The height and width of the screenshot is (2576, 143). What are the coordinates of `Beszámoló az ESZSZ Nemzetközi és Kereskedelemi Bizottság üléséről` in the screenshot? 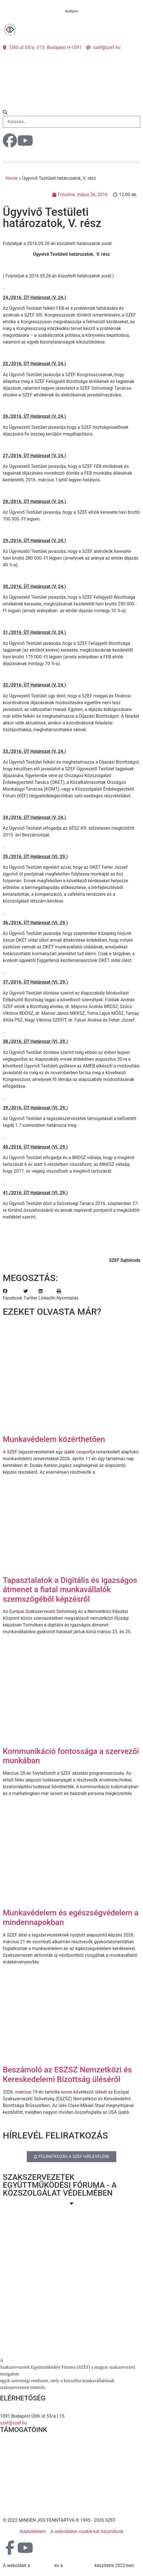 It's located at (67, 2074).